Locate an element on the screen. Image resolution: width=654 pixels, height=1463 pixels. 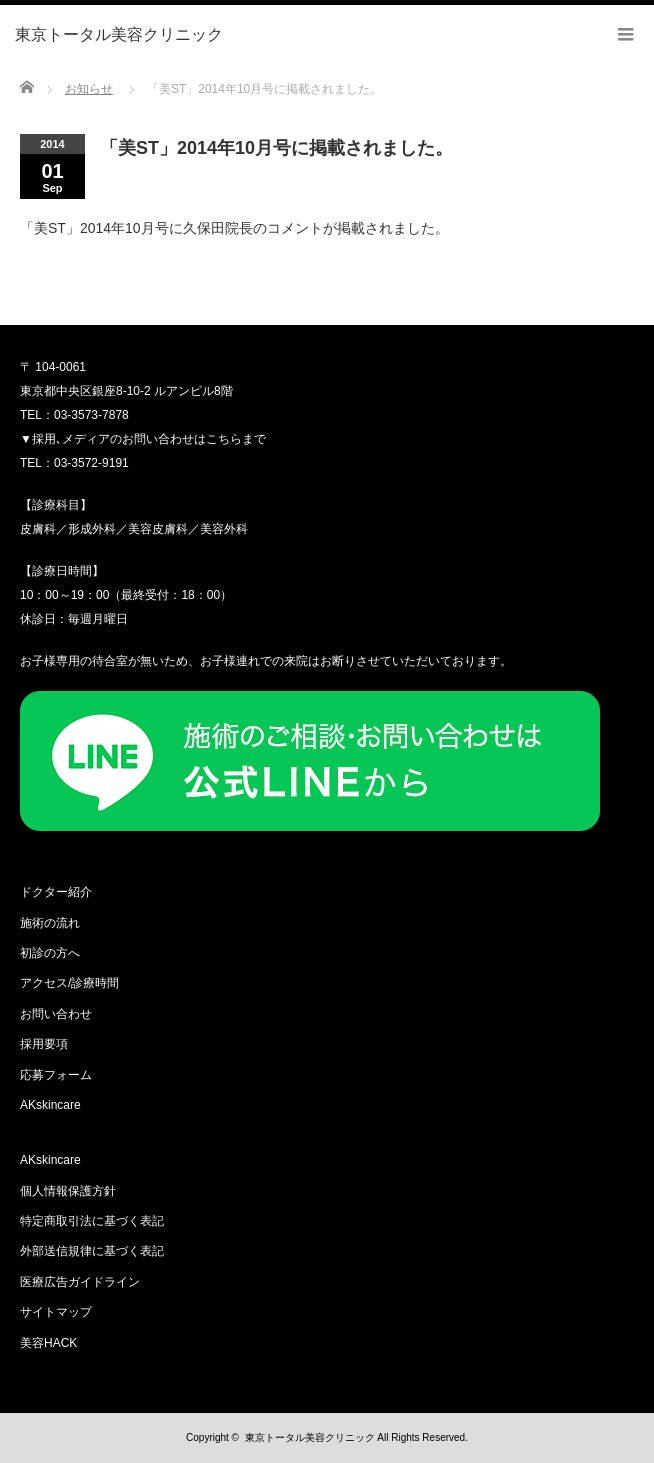
施術の流れ is located at coordinates (50, 923).